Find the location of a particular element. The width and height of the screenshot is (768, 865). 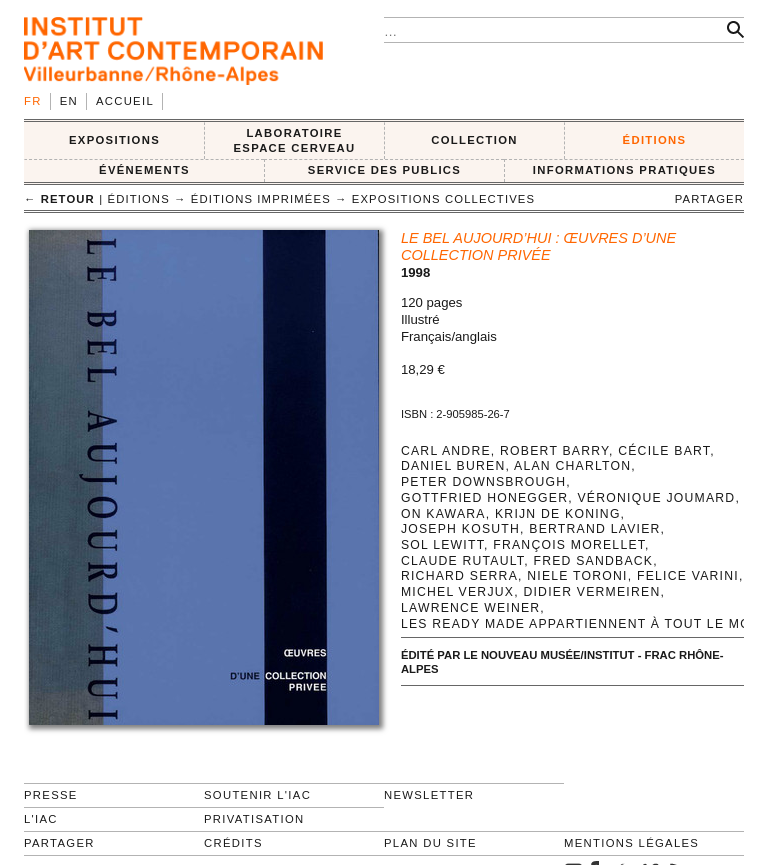

SERVICE DES PUBLICS is located at coordinates (384, 170).